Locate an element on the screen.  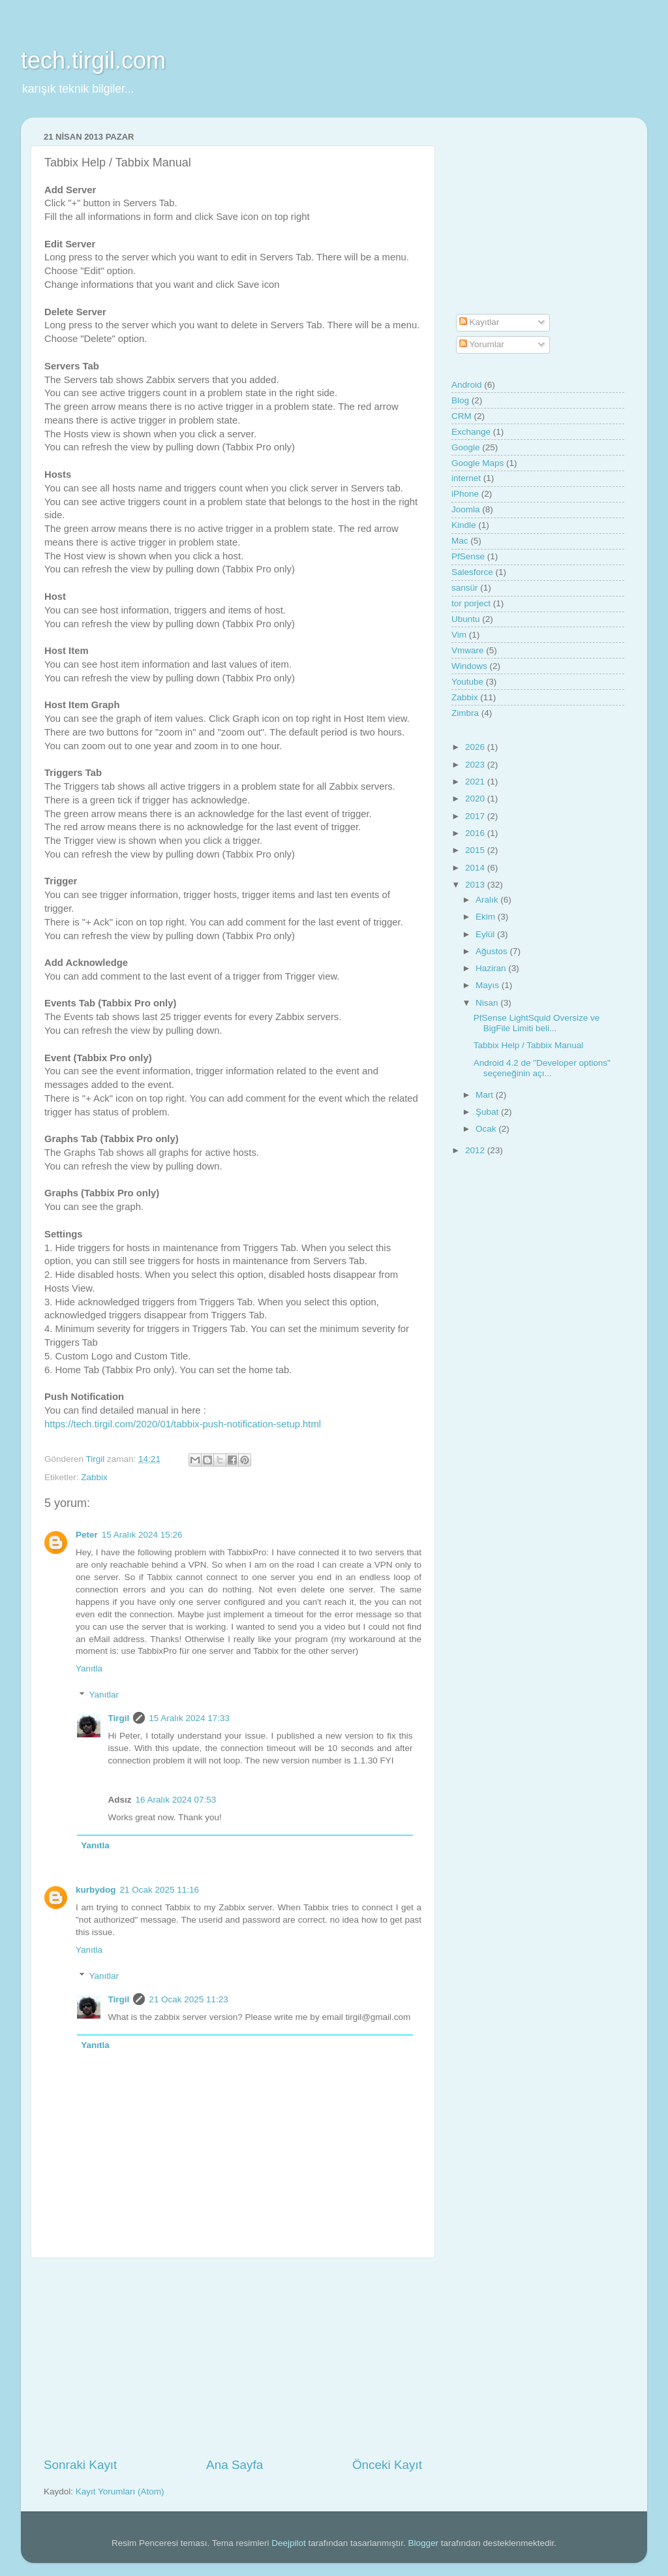
Joomla is located at coordinates (465, 509).